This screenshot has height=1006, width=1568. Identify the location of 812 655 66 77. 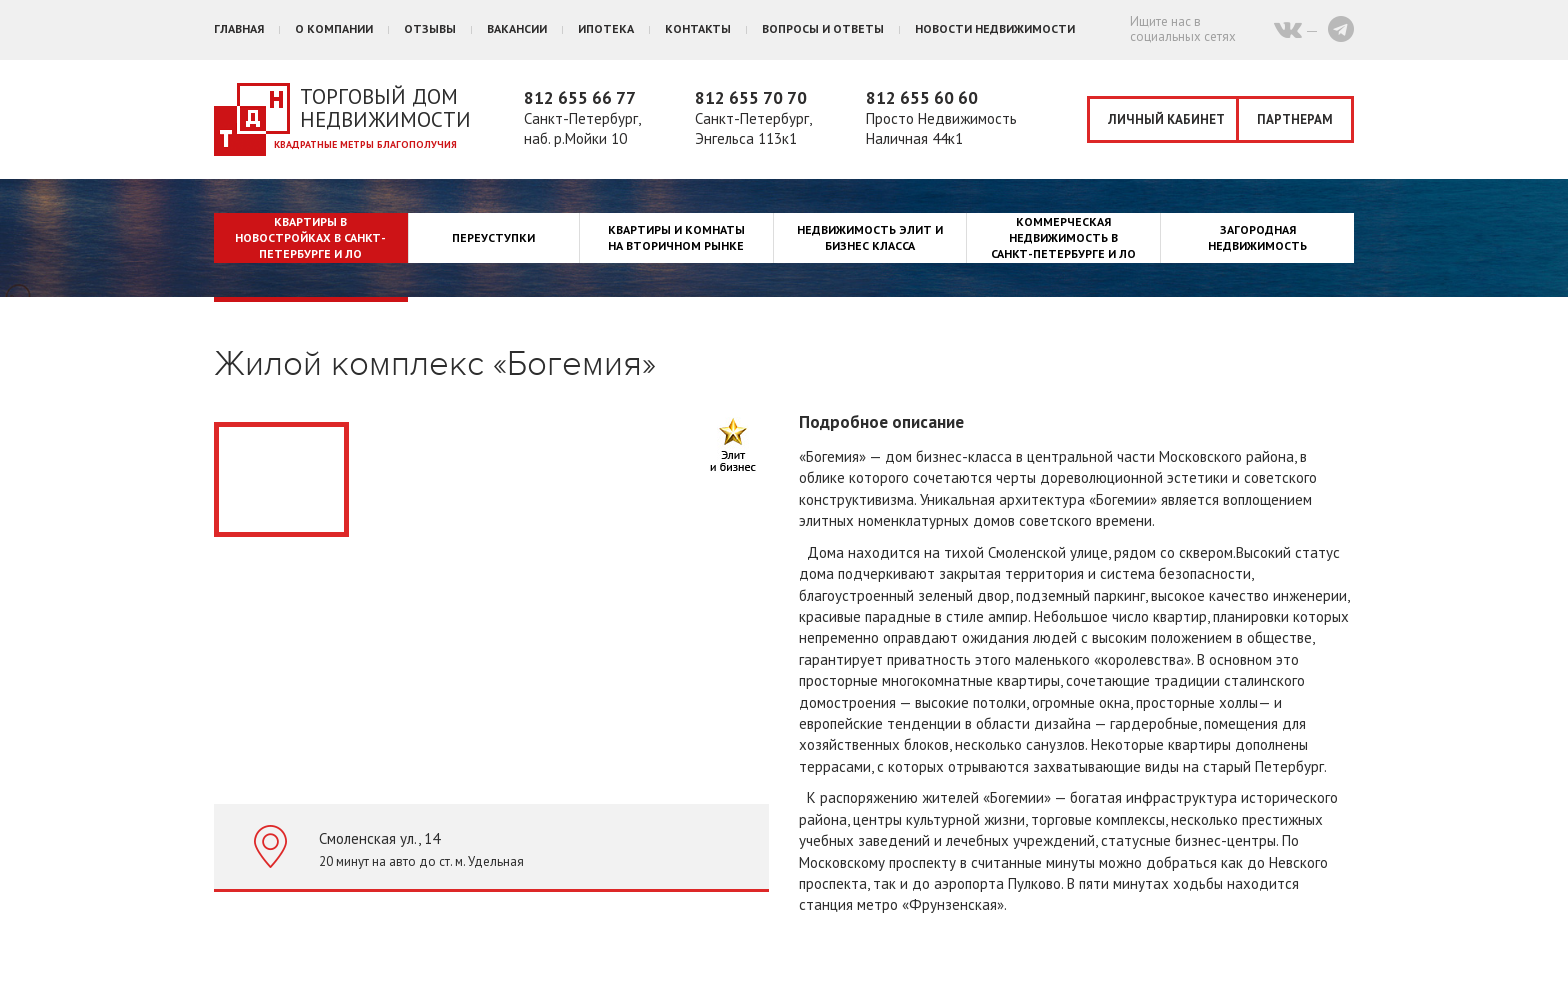
(580, 98).